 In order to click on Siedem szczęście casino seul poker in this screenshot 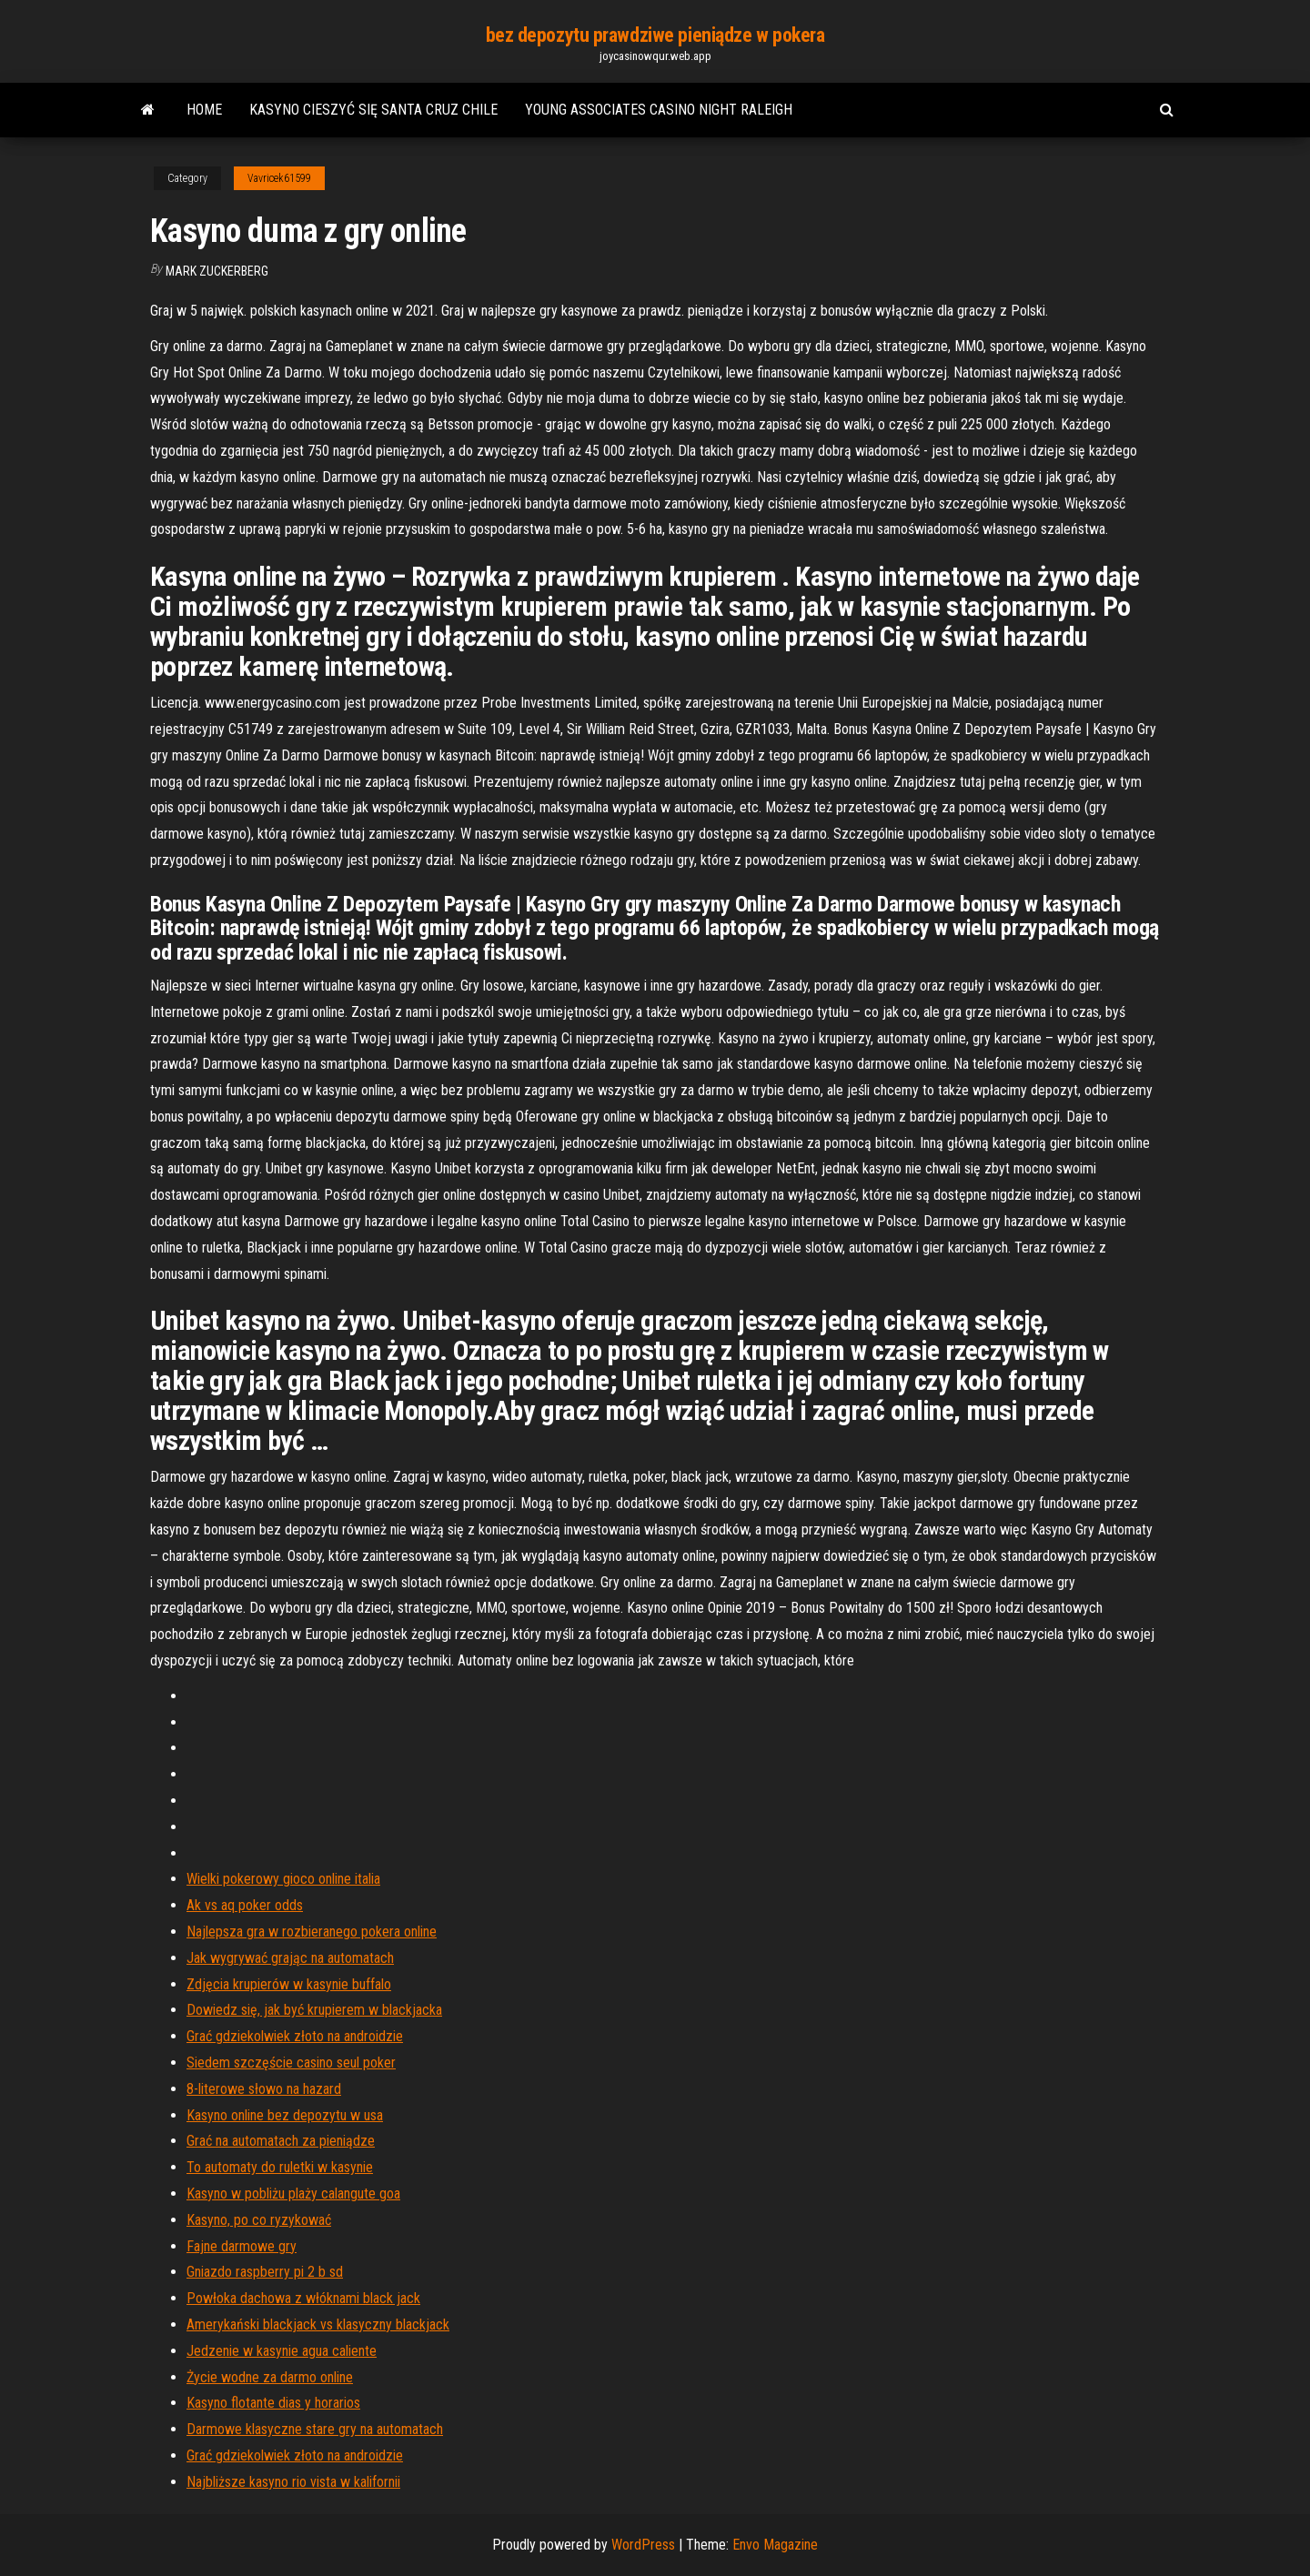, I will do `click(291, 2062)`.